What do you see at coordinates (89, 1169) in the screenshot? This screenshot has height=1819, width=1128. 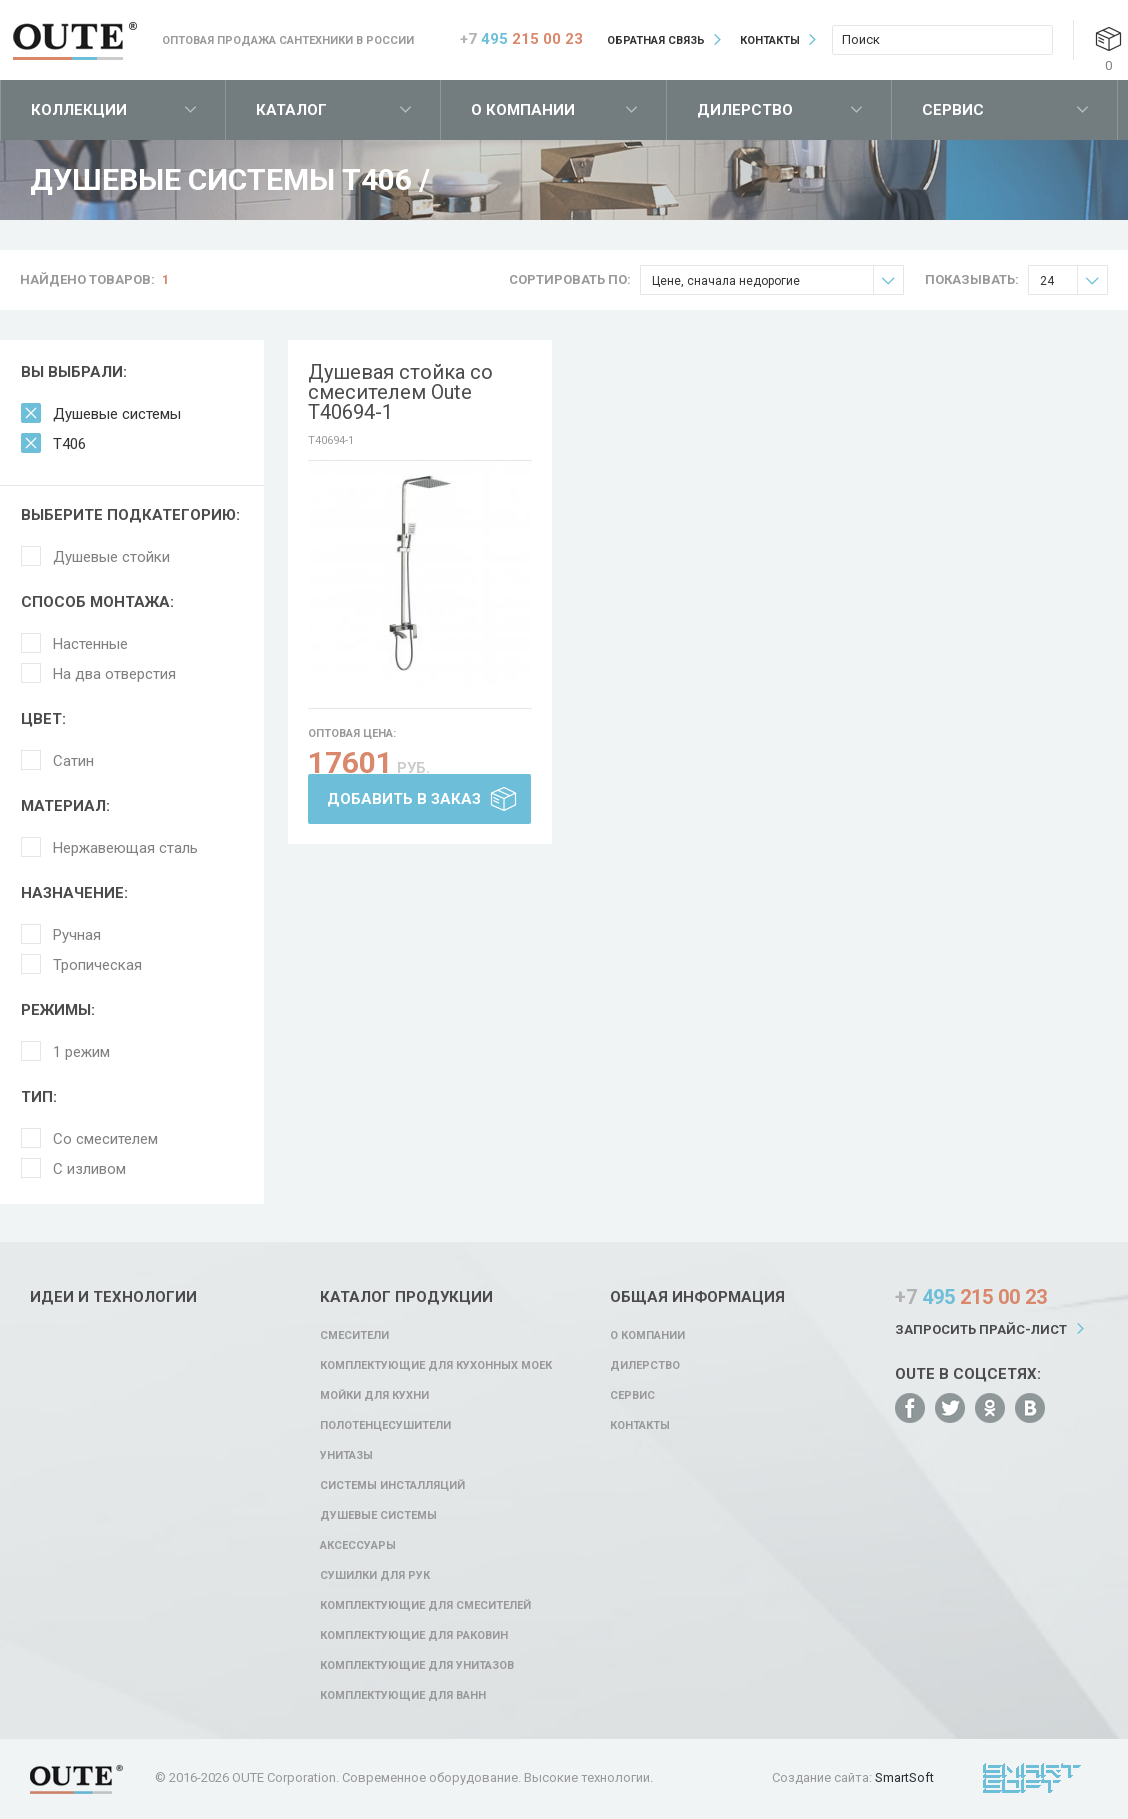 I see `С изливом` at bounding box center [89, 1169].